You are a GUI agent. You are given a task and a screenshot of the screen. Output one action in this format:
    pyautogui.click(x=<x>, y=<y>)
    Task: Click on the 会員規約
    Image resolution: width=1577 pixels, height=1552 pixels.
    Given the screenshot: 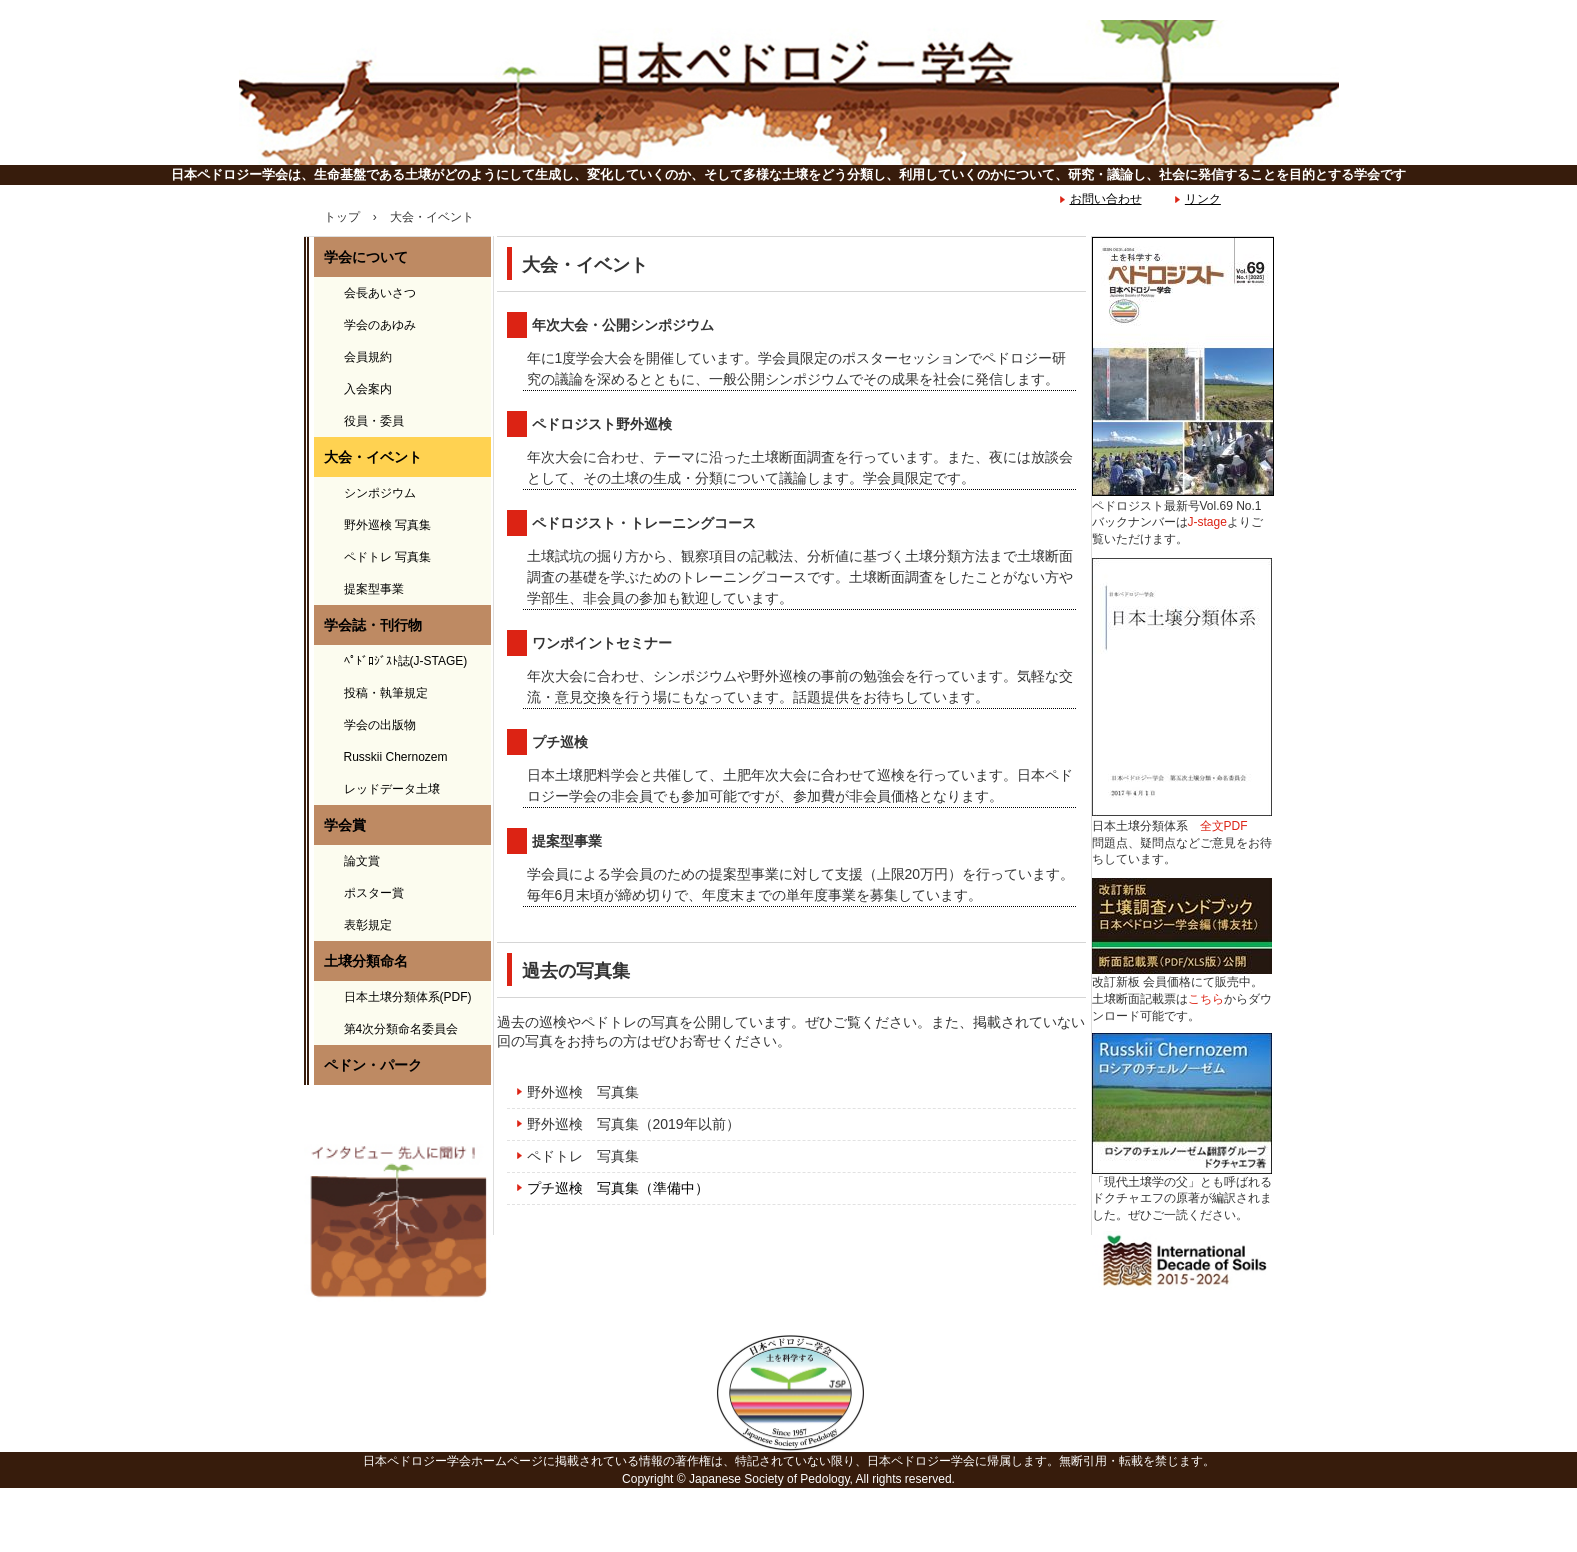 What is the action you would take?
    pyautogui.click(x=368, y=357)
    